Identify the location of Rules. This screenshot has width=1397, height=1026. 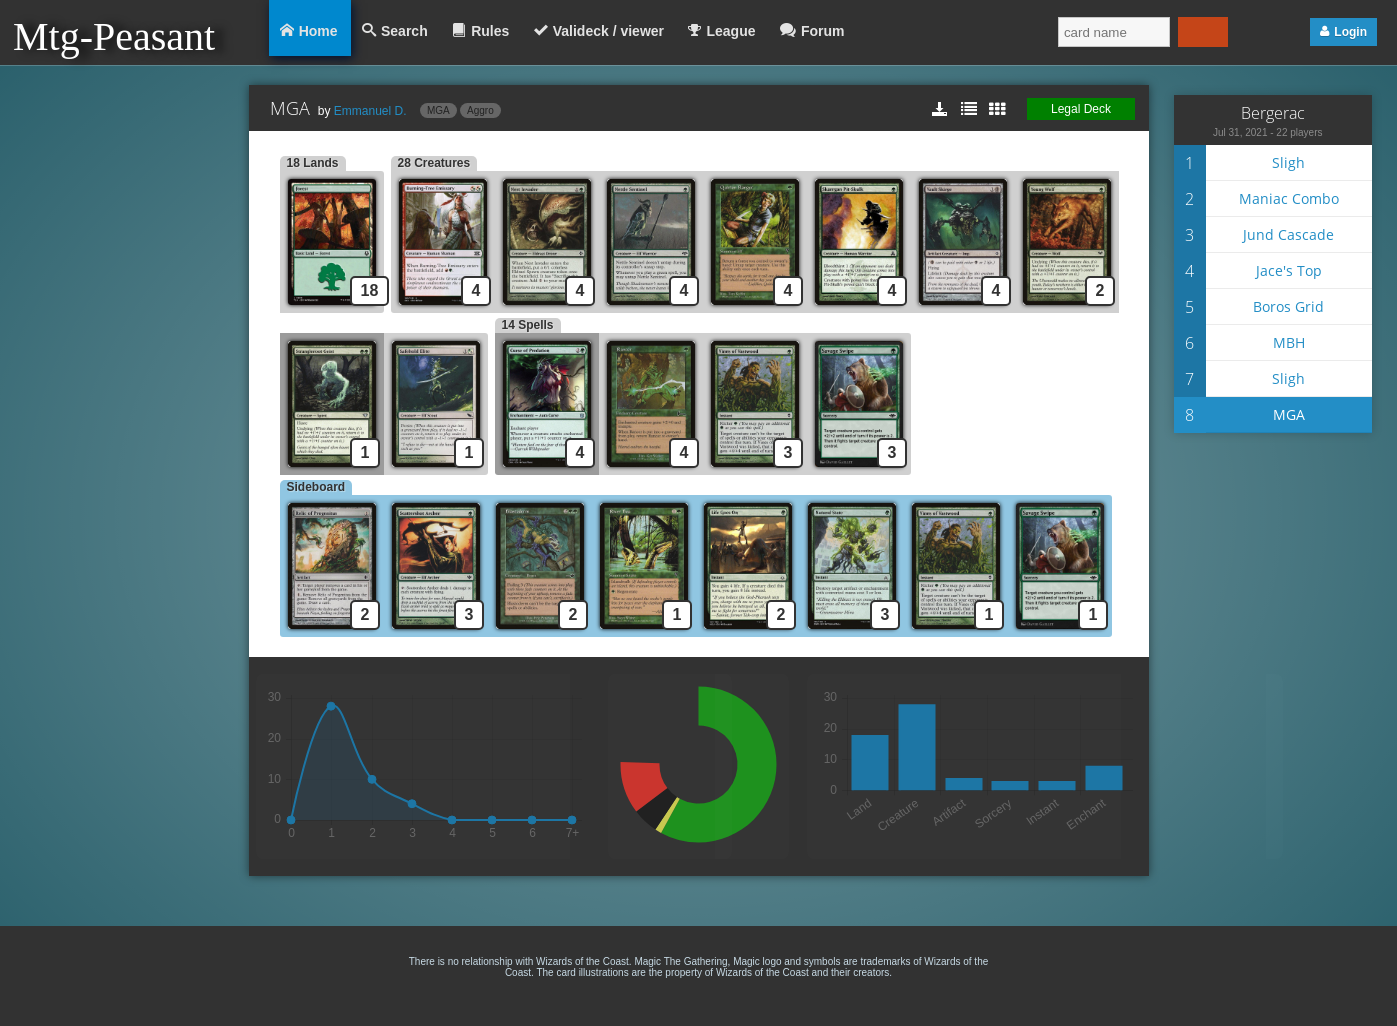
(490, 31).